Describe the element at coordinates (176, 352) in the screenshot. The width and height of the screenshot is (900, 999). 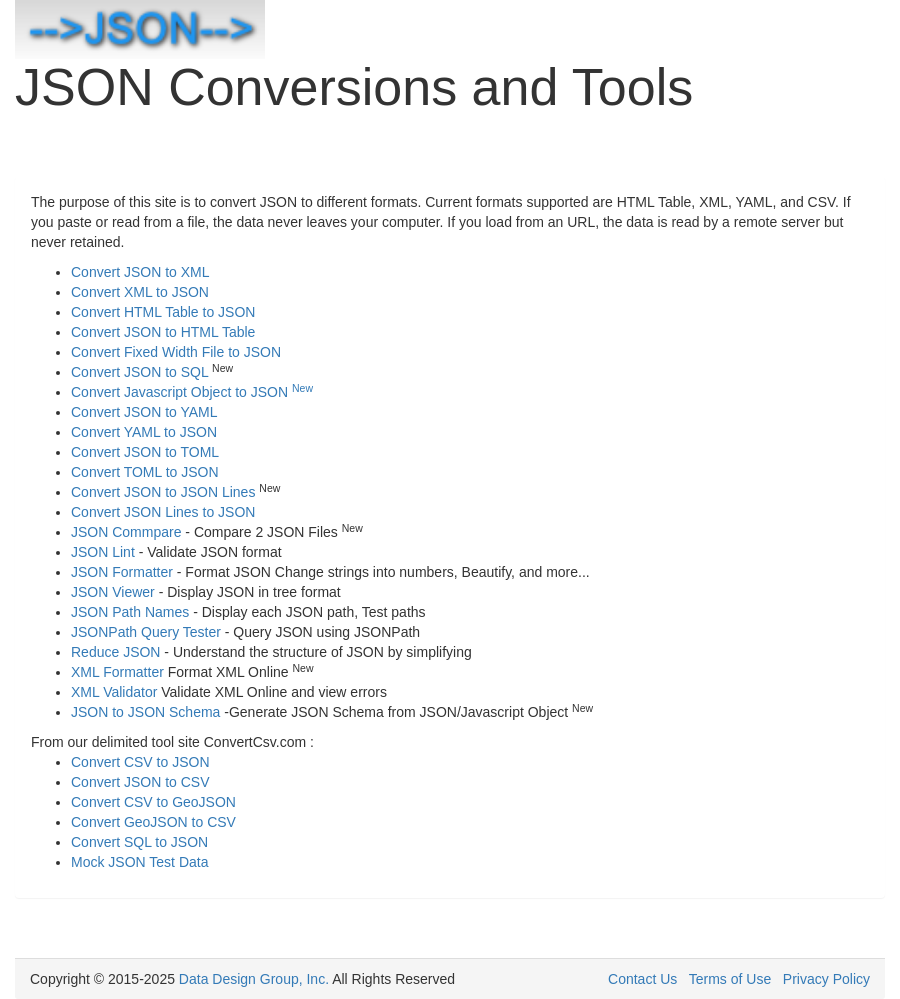
I see `Convert Fixed Width File to JSON` at that location.